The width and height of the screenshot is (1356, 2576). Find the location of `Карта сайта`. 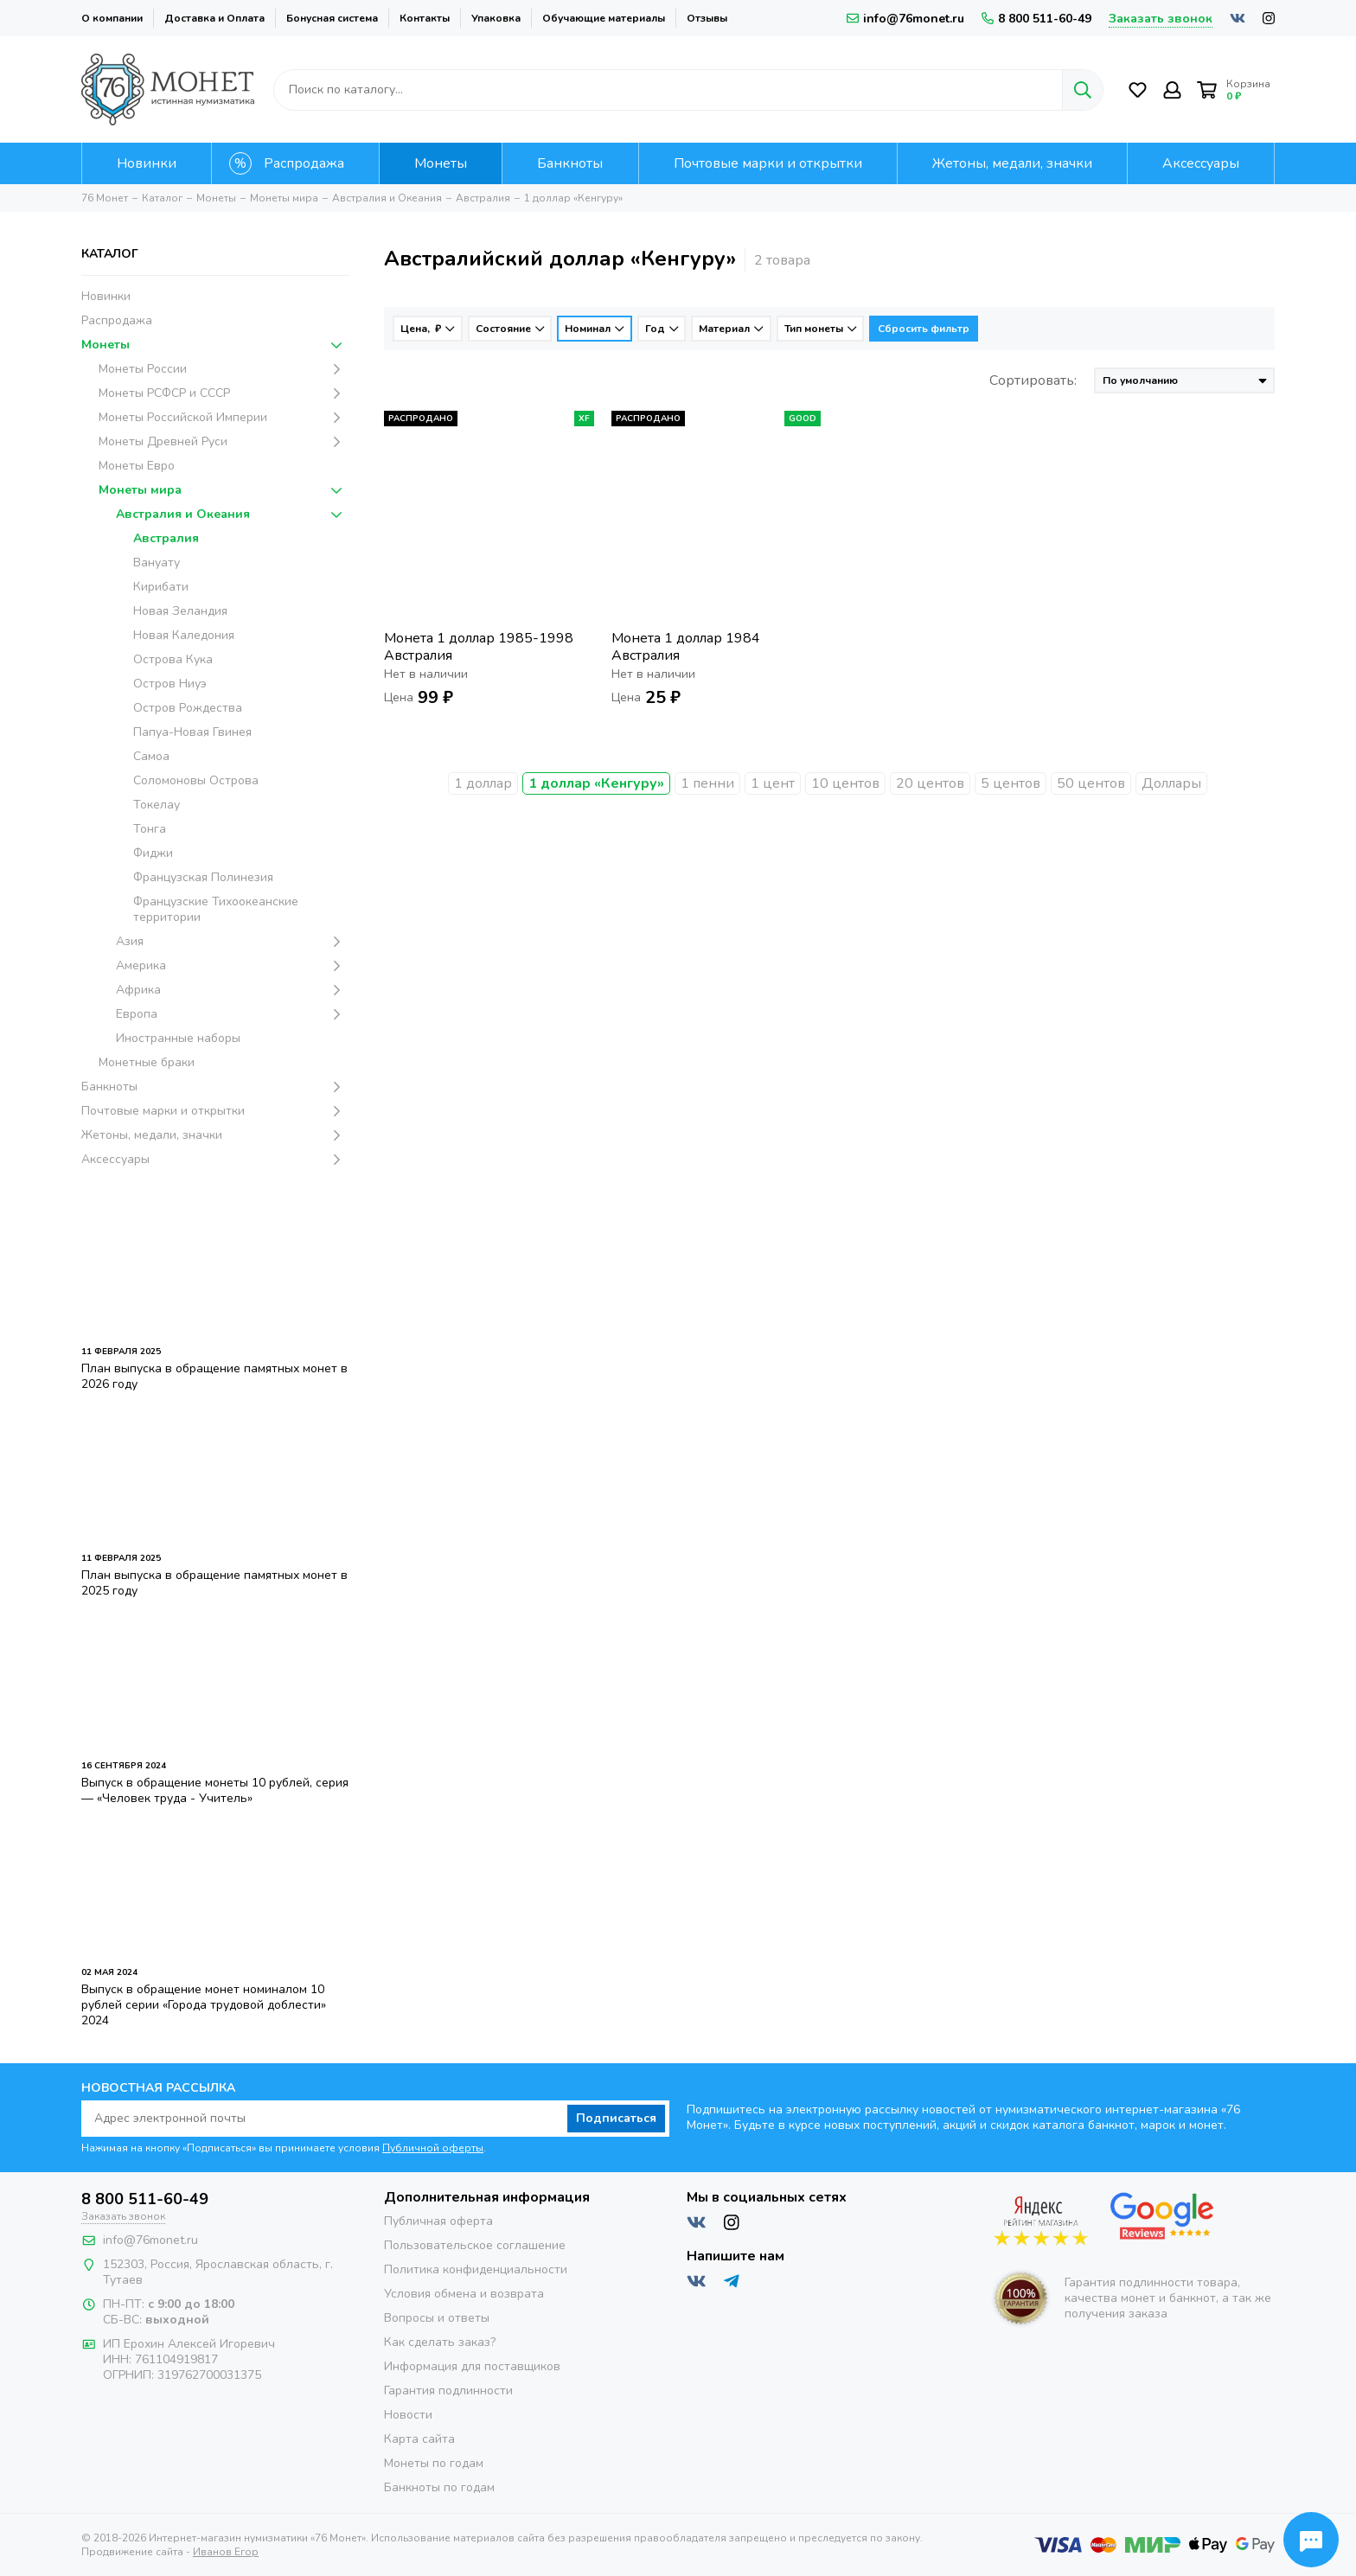

Карта сайта is located at coordinates (419, 2439).